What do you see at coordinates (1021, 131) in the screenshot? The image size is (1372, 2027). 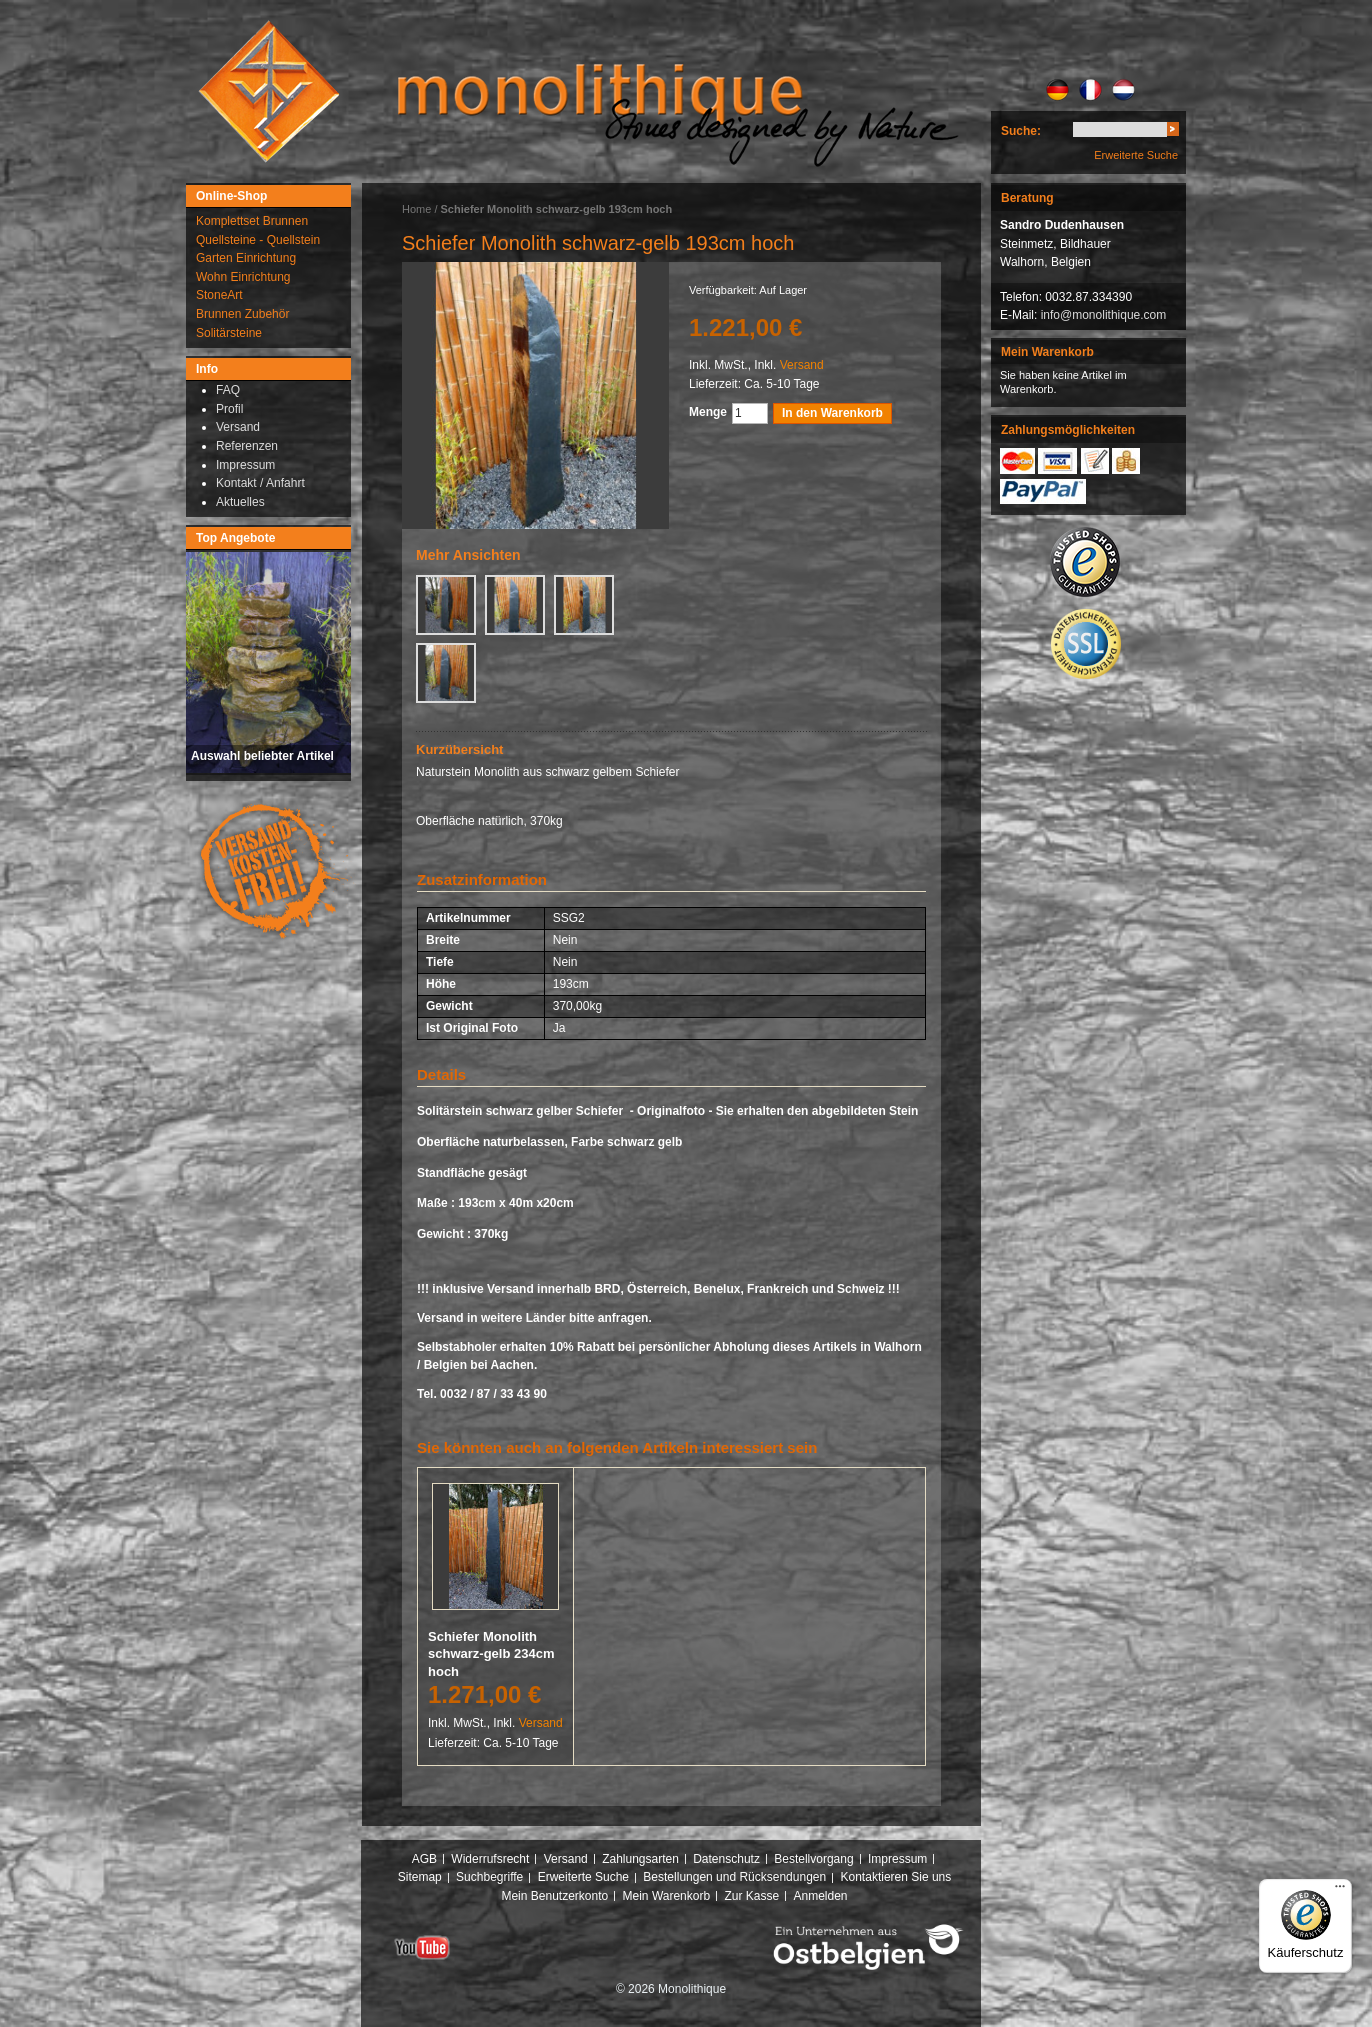 I see `Suche:` at bounding box center [1021, 131].